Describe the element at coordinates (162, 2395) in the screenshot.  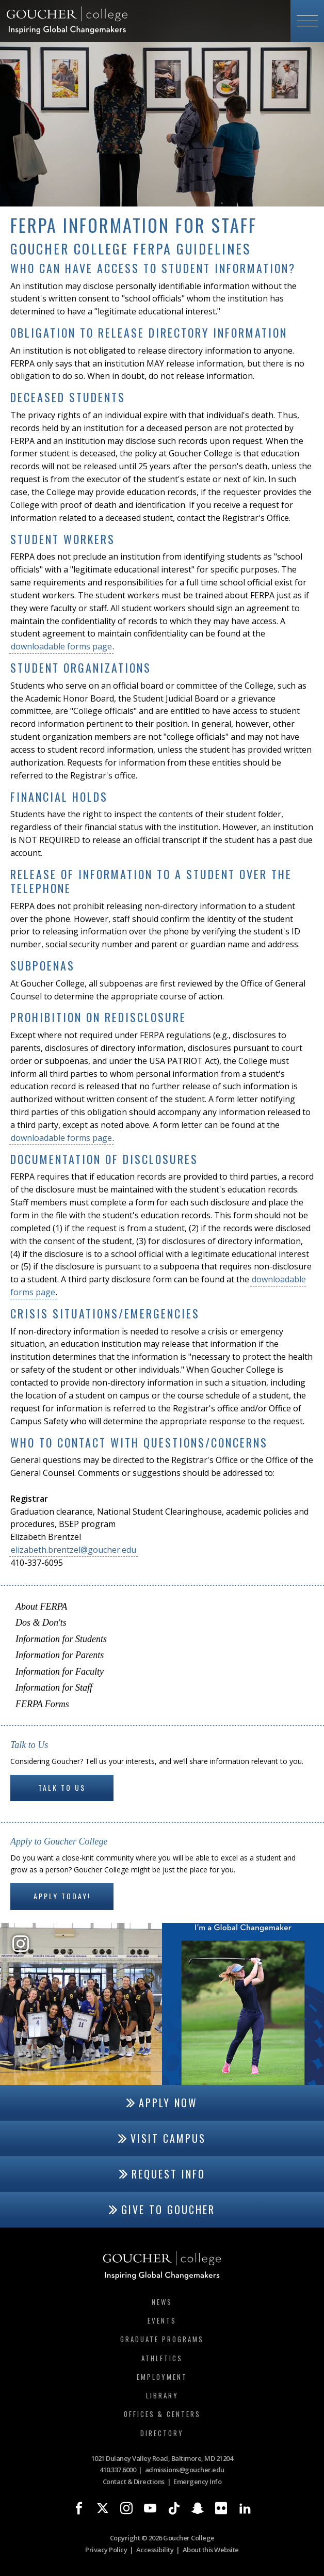
I see `Library` at that location.